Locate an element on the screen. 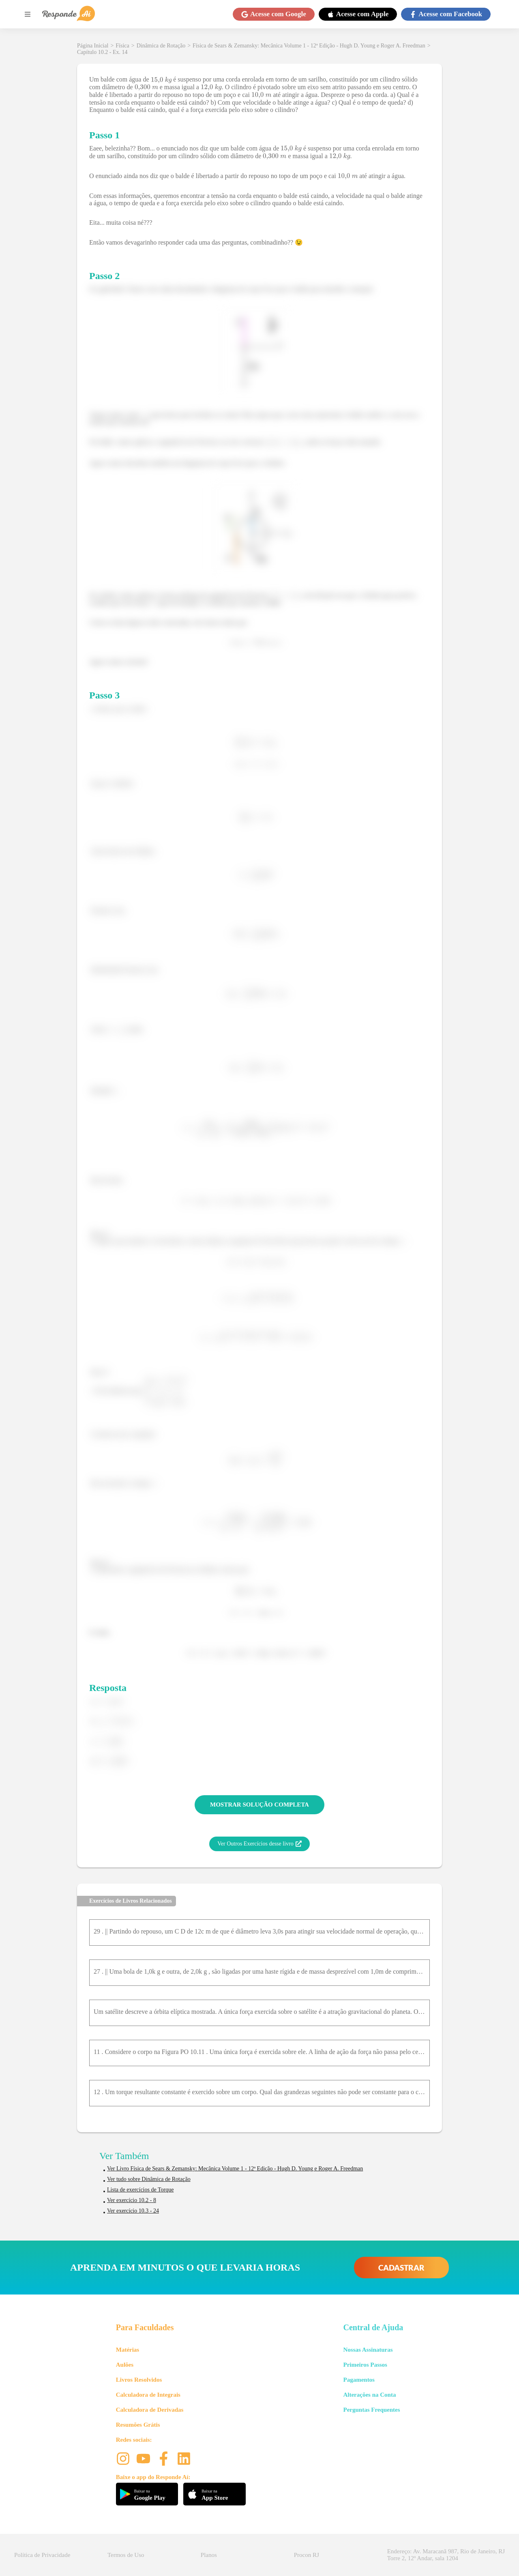 This screenshot has height=2576, width=519. Ver Livro Física de Sears & Zemansky: Mecânica Volume 1 - 12ª Edição - Hugh D. Young e Roger A. Freedman is located at coordinates (235, 2169).